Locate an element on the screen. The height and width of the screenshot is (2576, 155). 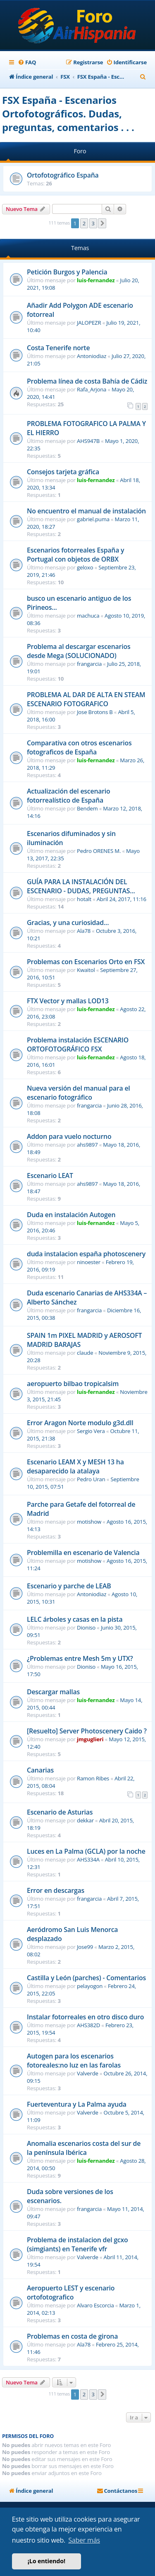
Bendem is located at coordinates (87, 808).